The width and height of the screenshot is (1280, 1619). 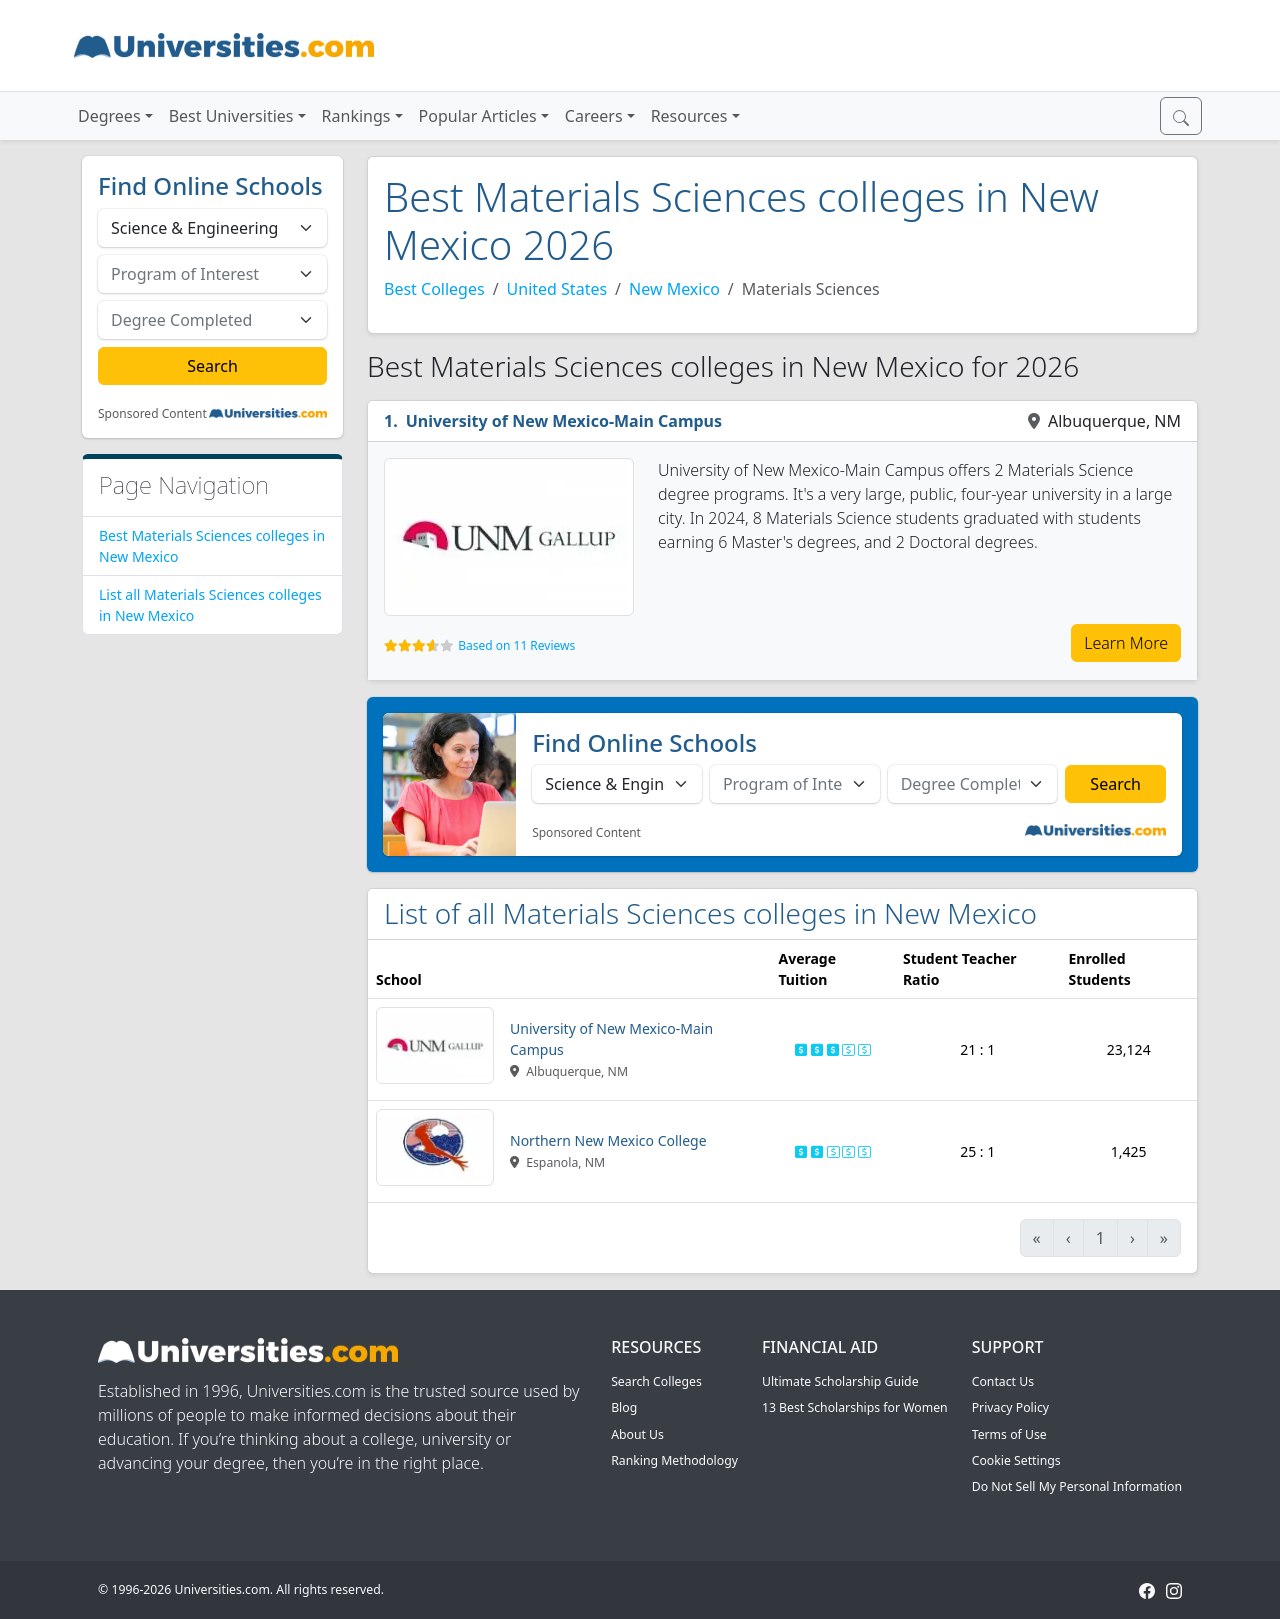 I want to click on Northern New Mexico College, so click(x=608, y=1140).